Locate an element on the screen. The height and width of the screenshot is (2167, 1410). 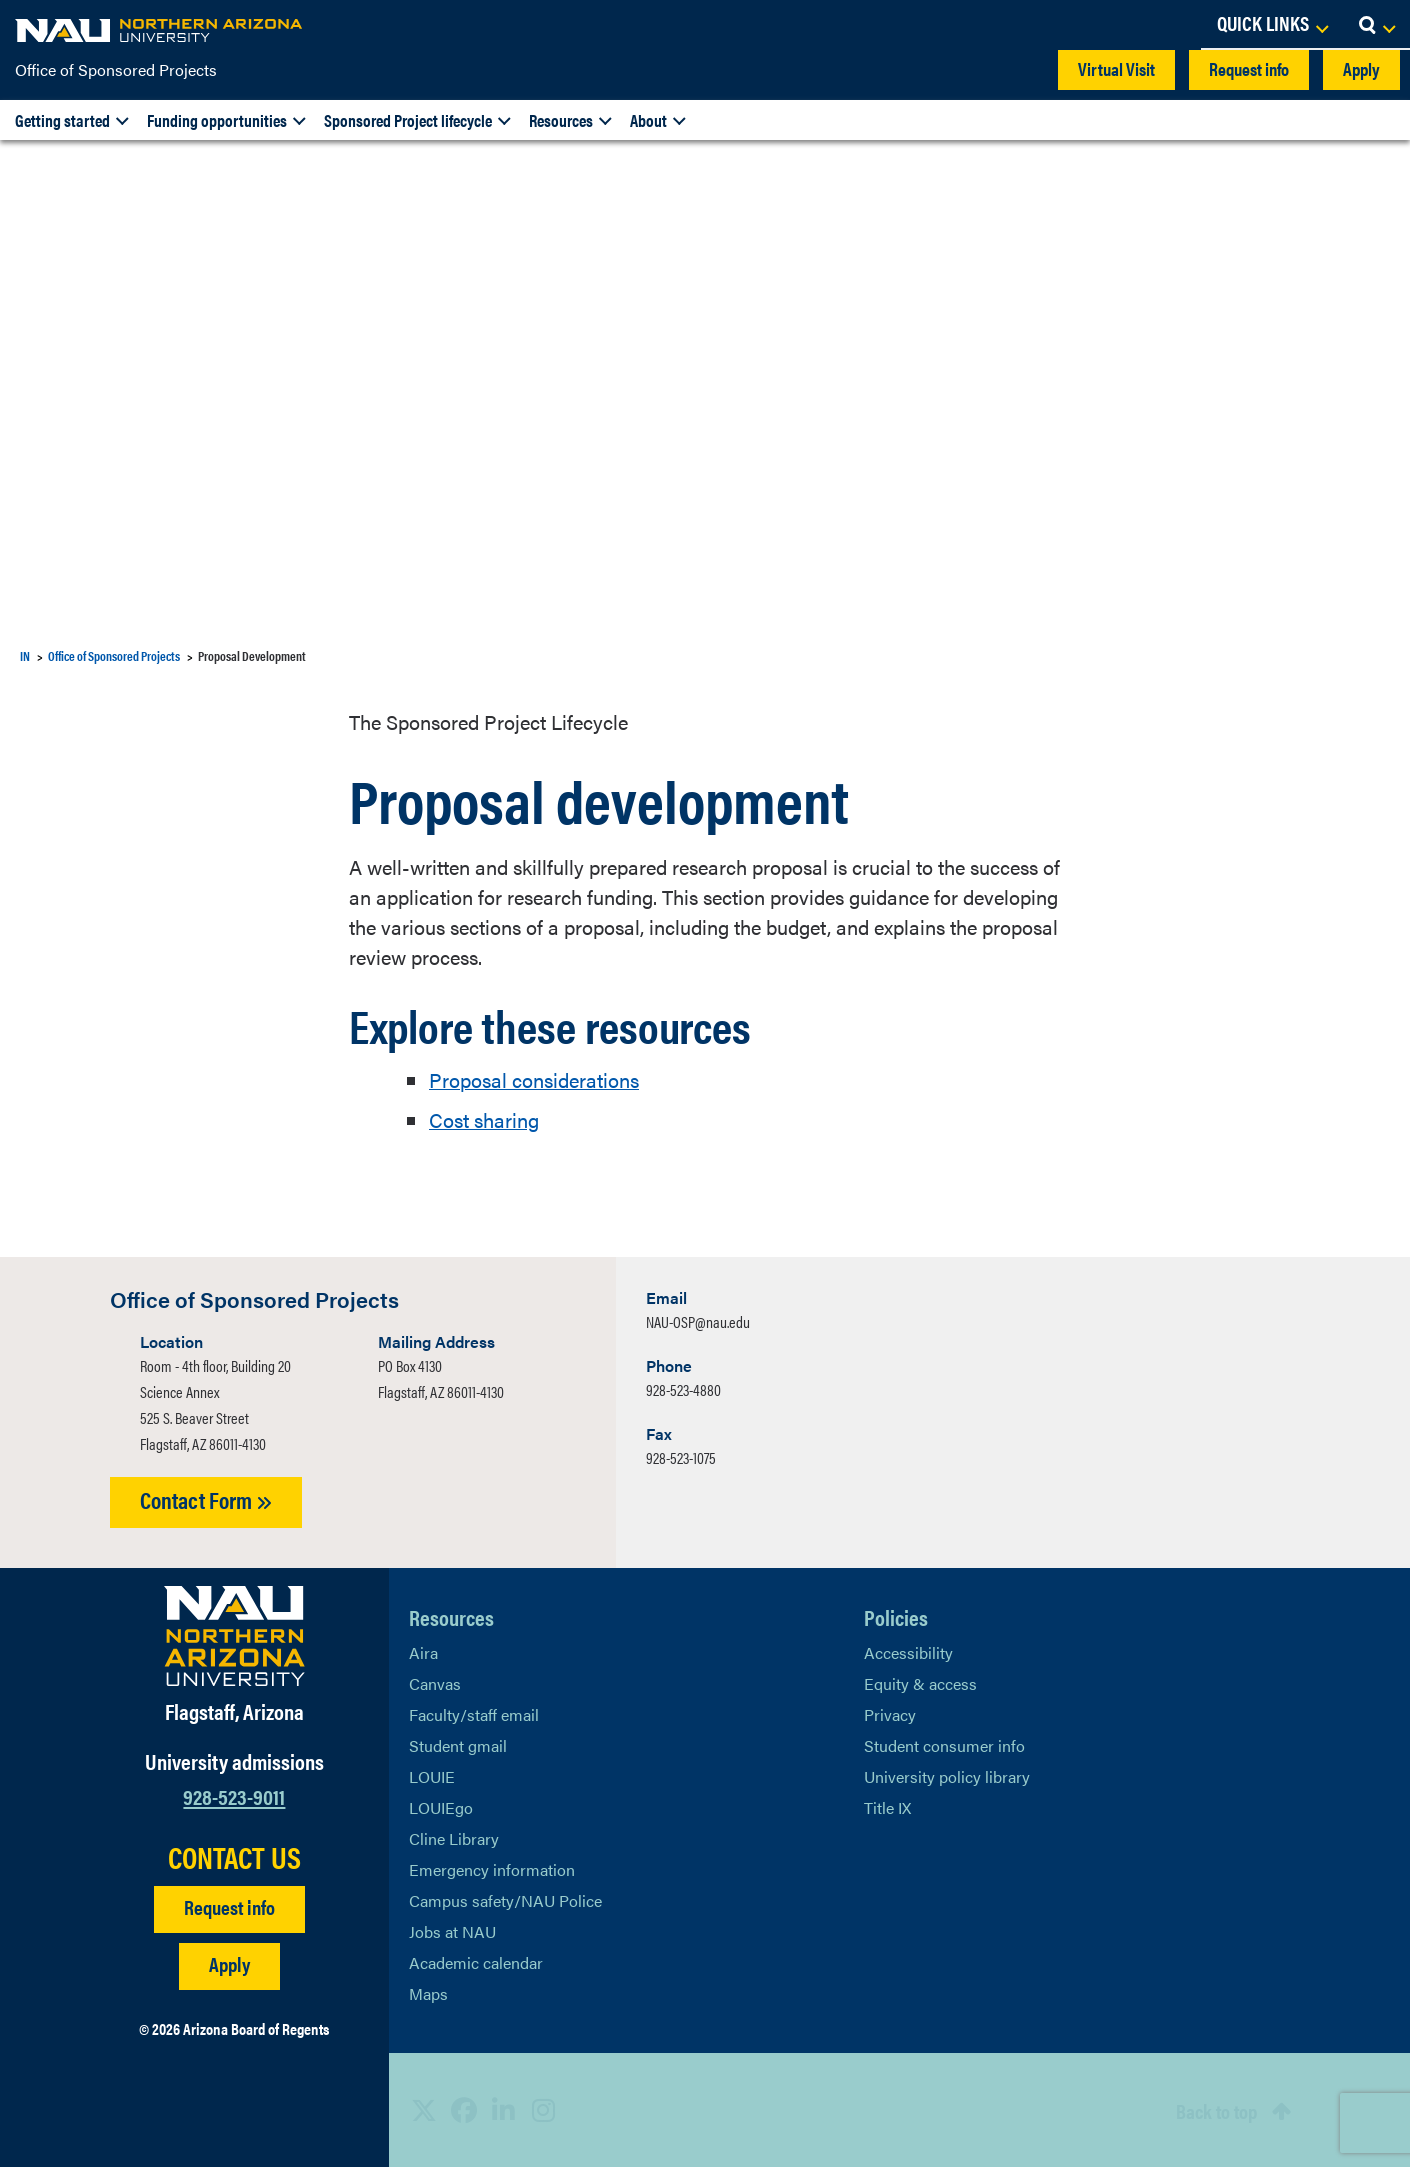
[View NAU on X] is located at coordinates (424, 2110).